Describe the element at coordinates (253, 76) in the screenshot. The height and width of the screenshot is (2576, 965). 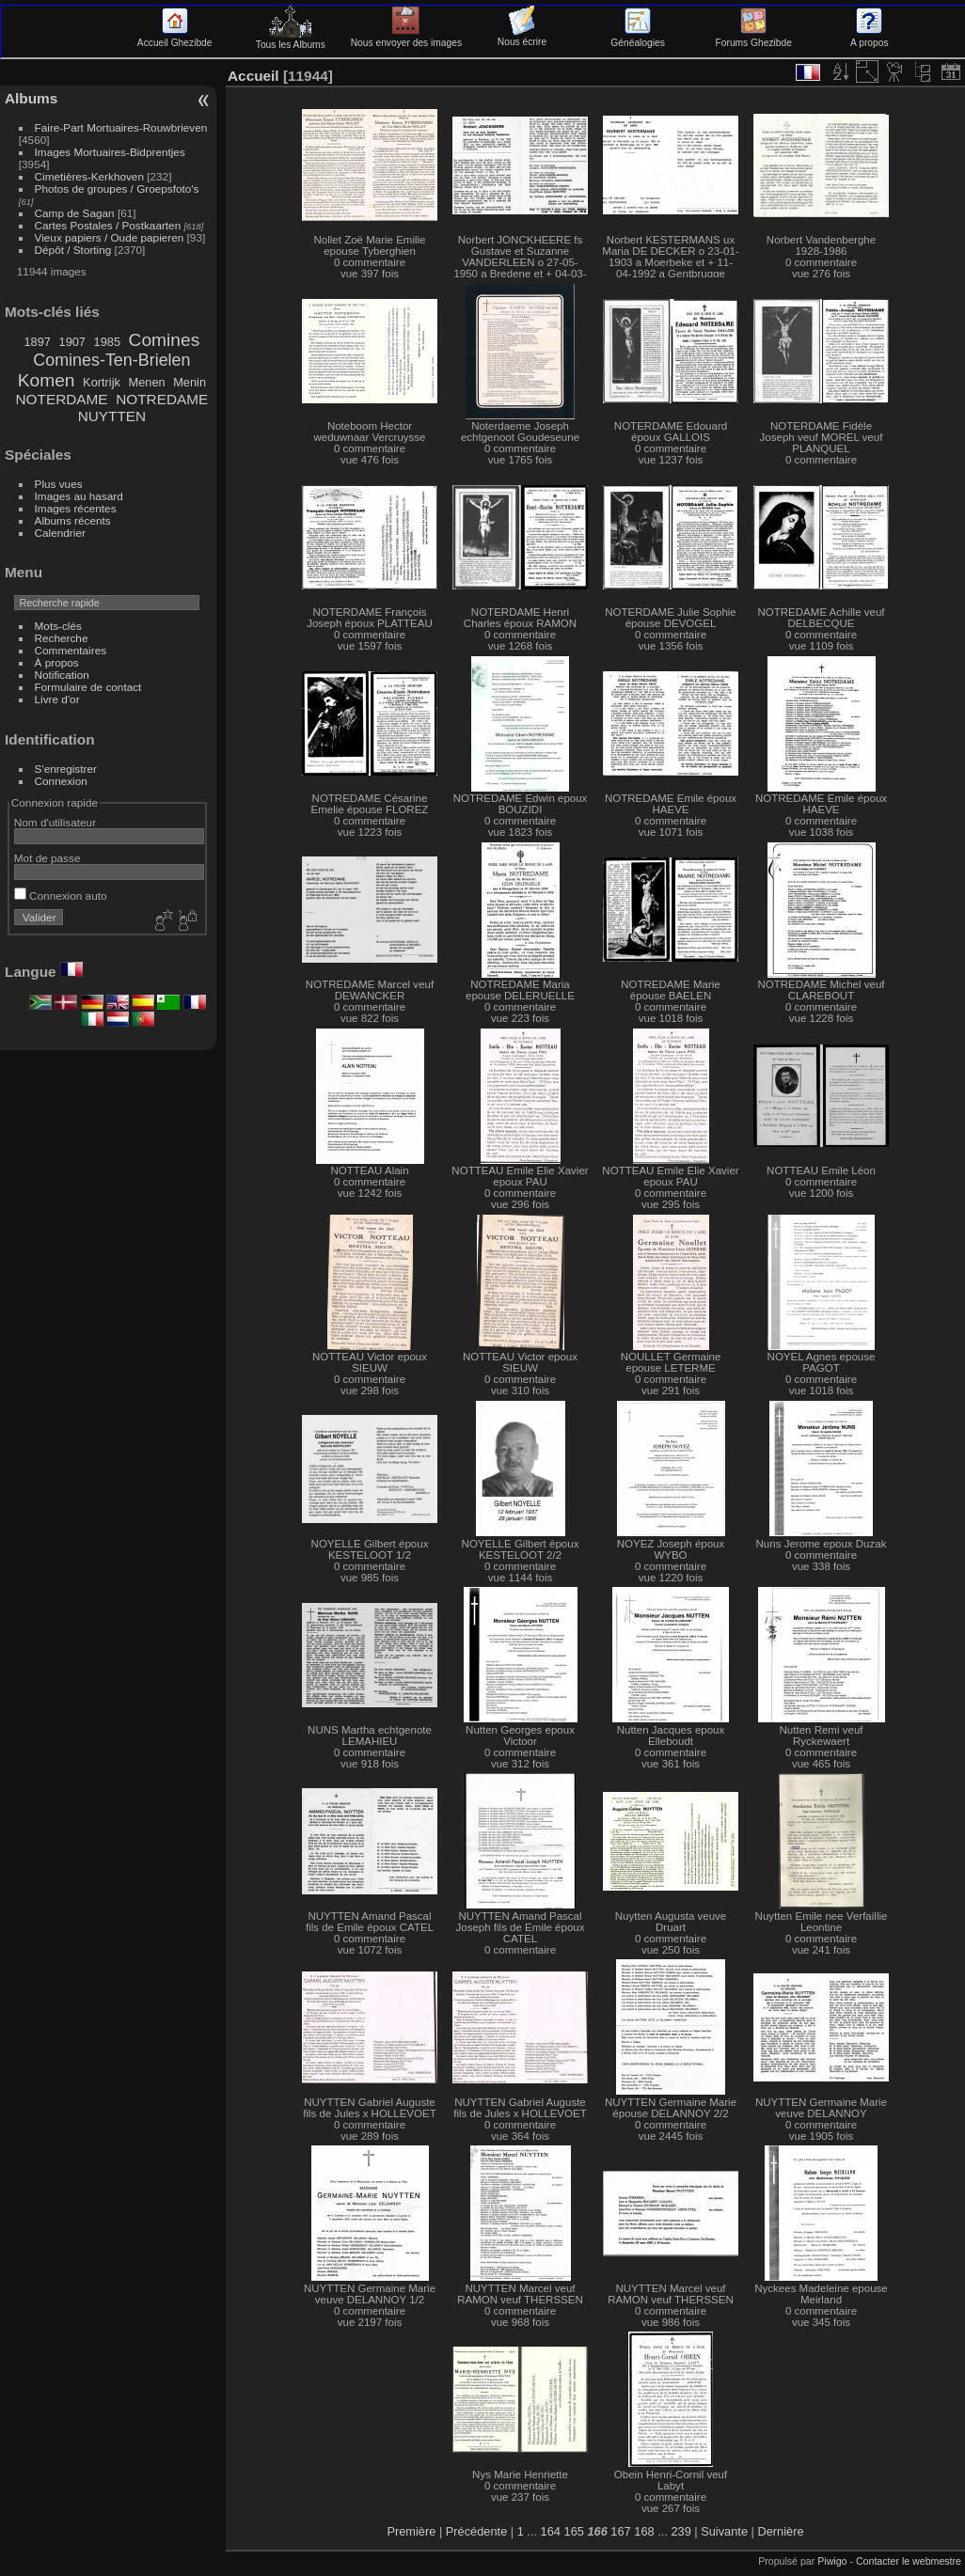
I see `Accueil` at that location.